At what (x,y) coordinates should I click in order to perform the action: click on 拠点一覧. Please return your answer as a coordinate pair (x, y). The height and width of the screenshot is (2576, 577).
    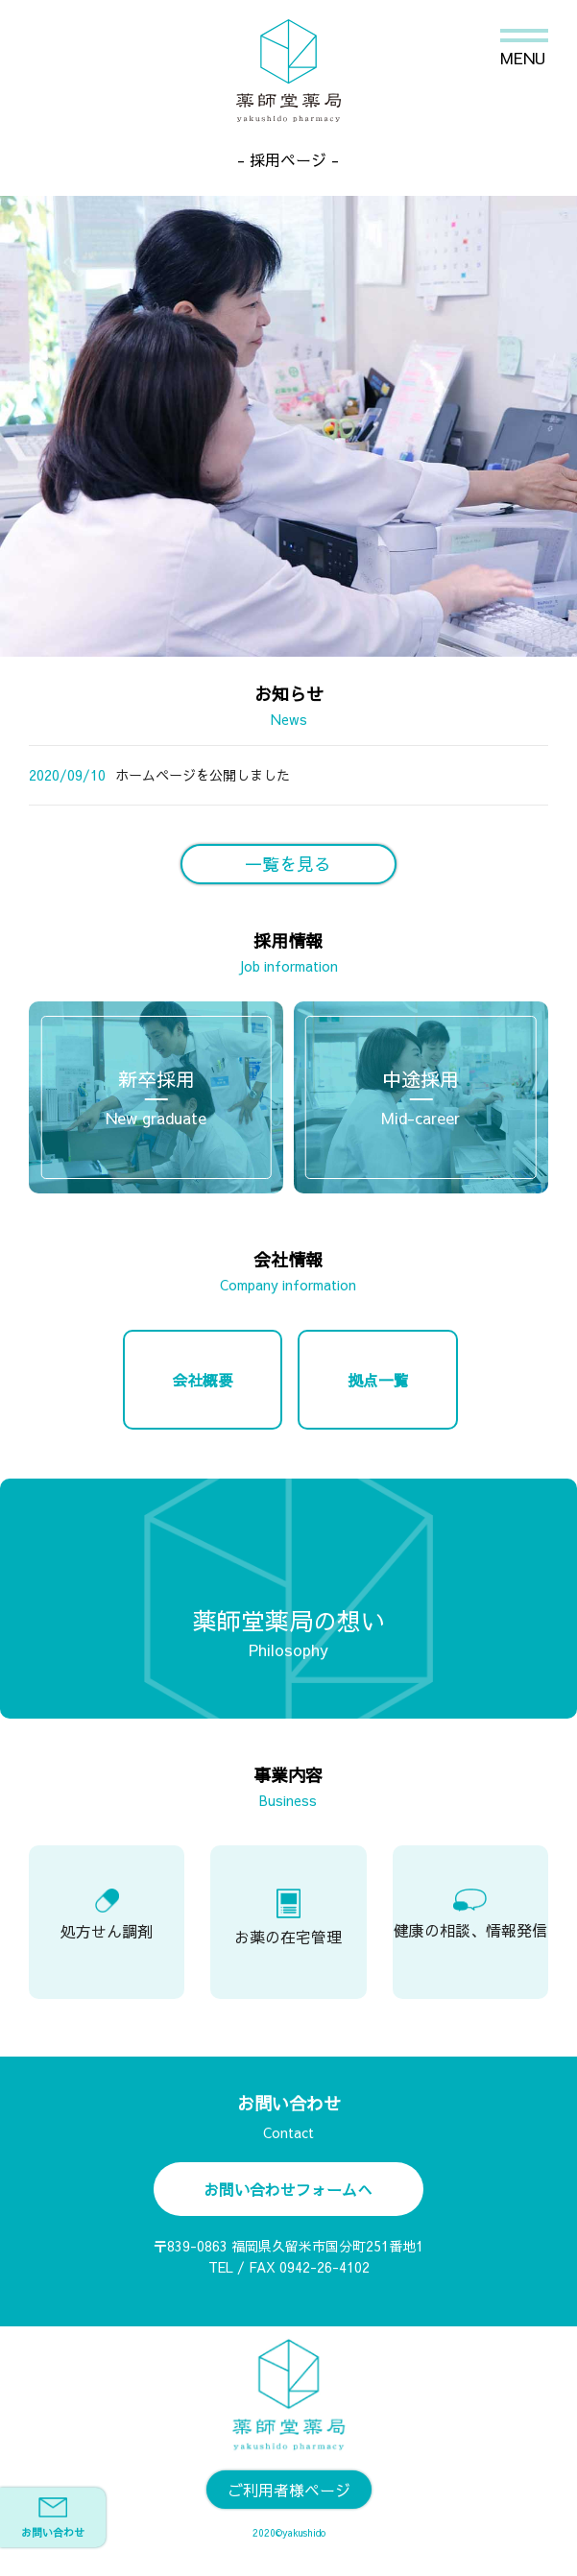
    Looking at the image, I should click on (378, 1379).